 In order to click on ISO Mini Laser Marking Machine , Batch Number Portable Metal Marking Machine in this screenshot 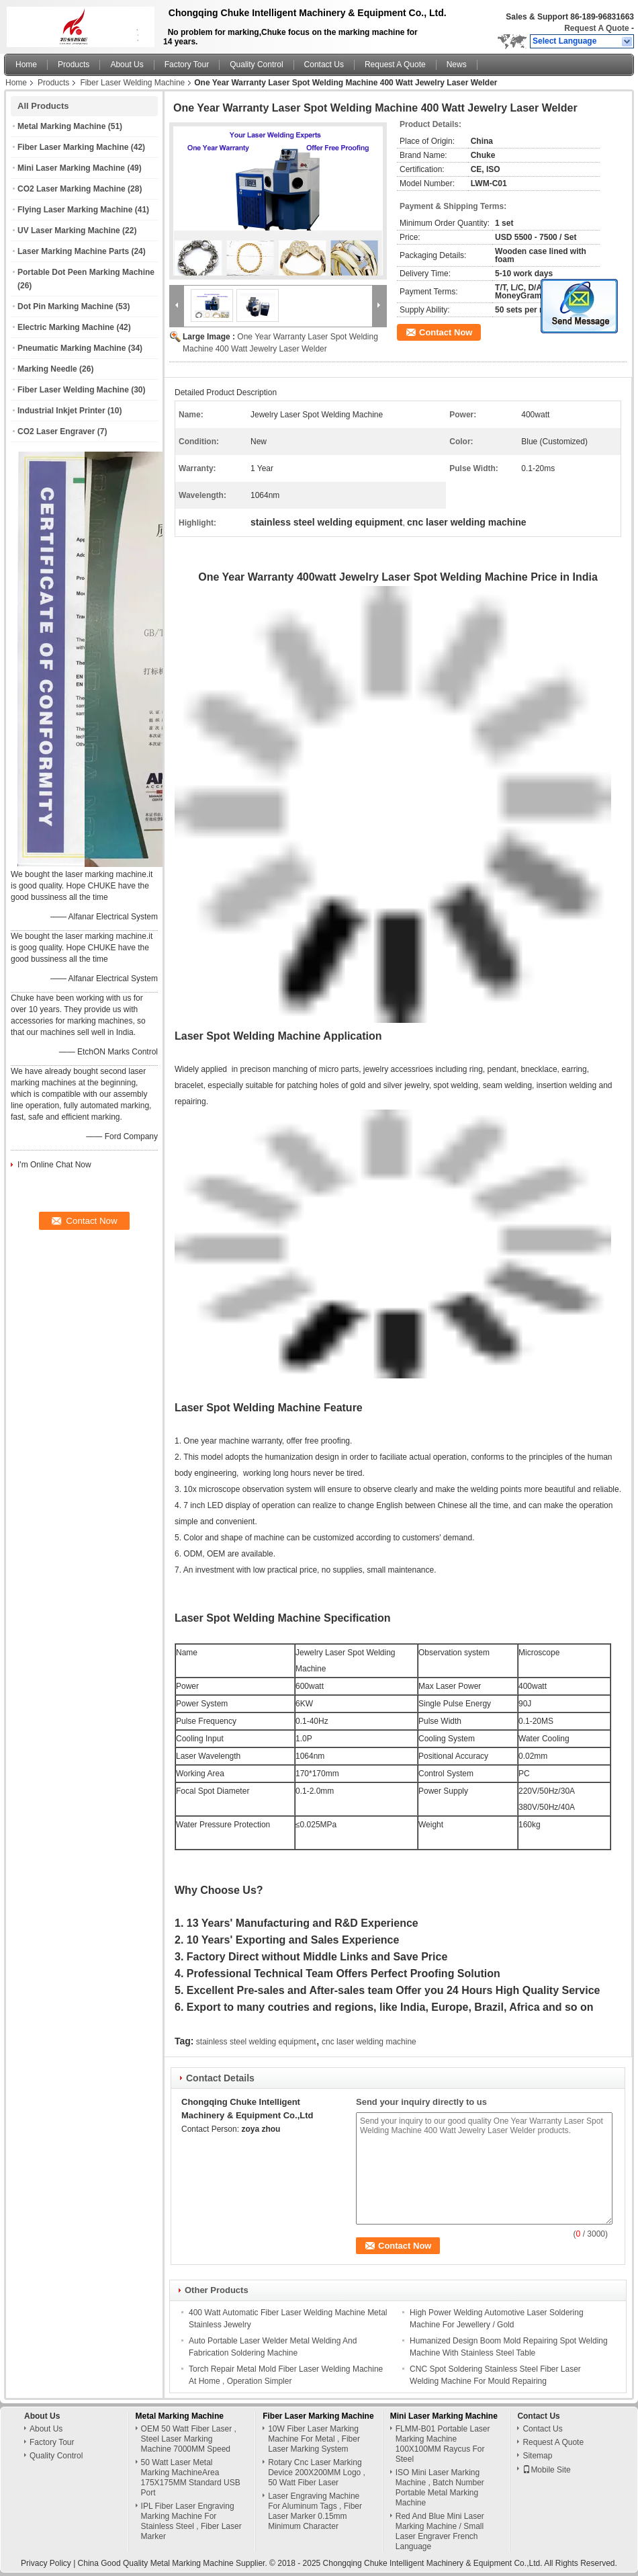, I will do `click(440, 2487)`.